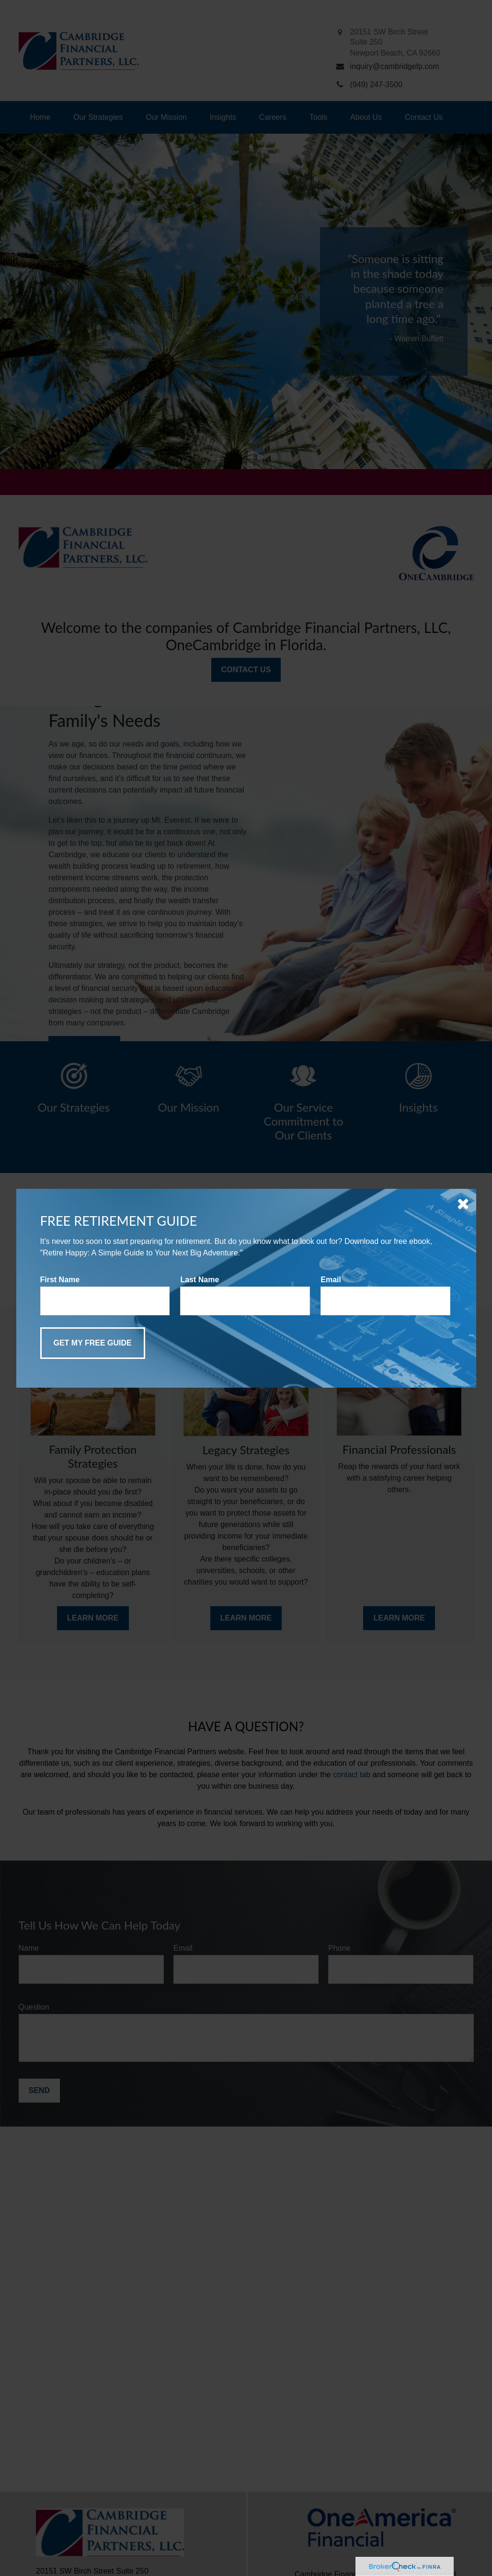  Describe the element at coordinates (60, 1280) in the screenshot. I see `First Name` at that location.